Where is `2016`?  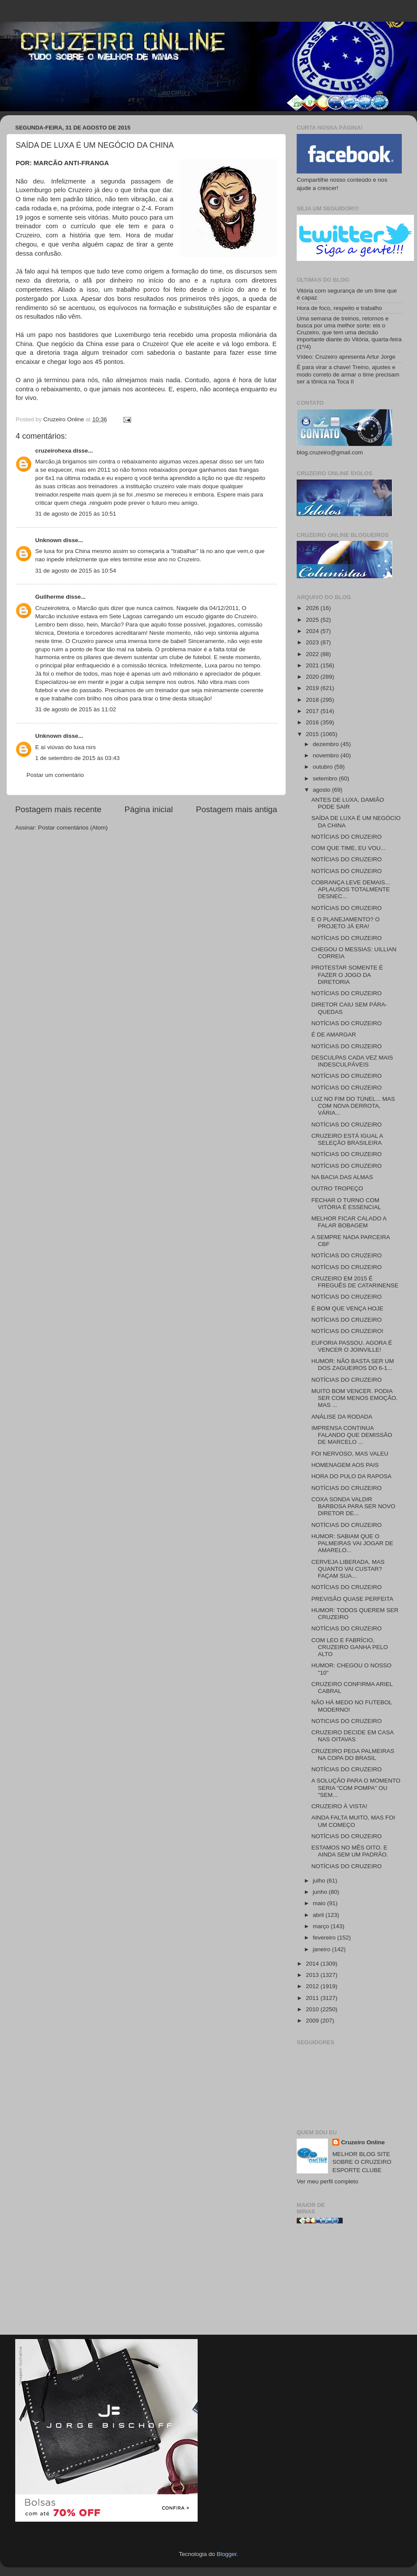
2016 is located at coordinates (313, 722).